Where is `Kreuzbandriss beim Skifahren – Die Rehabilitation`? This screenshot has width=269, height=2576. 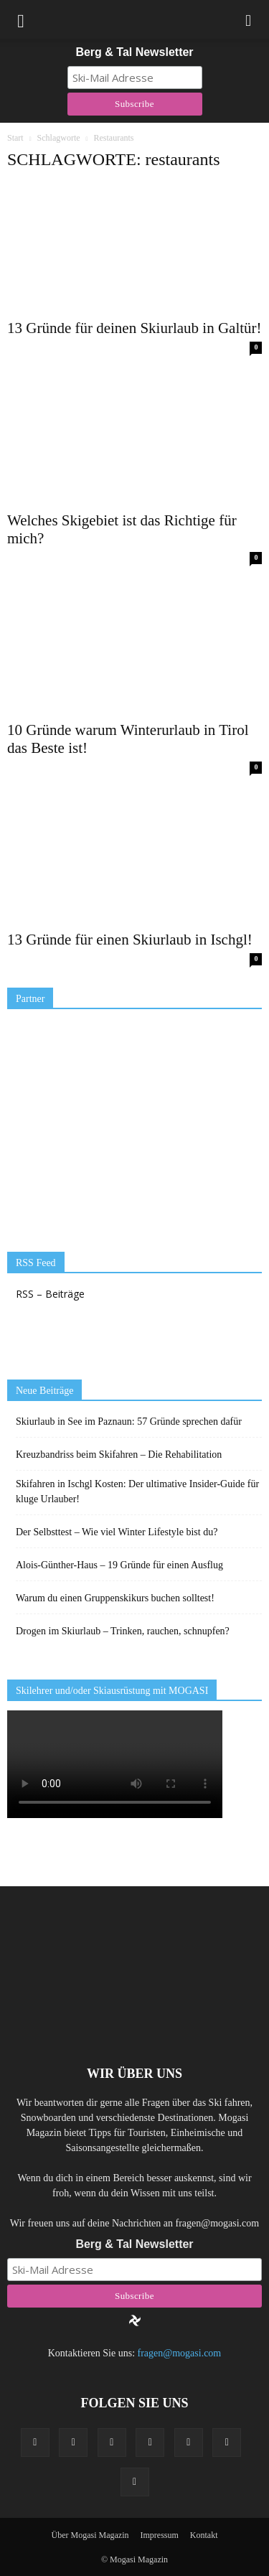
Kreuzbandriss beim Skifahren – Die Rehabilitation is located at coordinates (119, 1454).